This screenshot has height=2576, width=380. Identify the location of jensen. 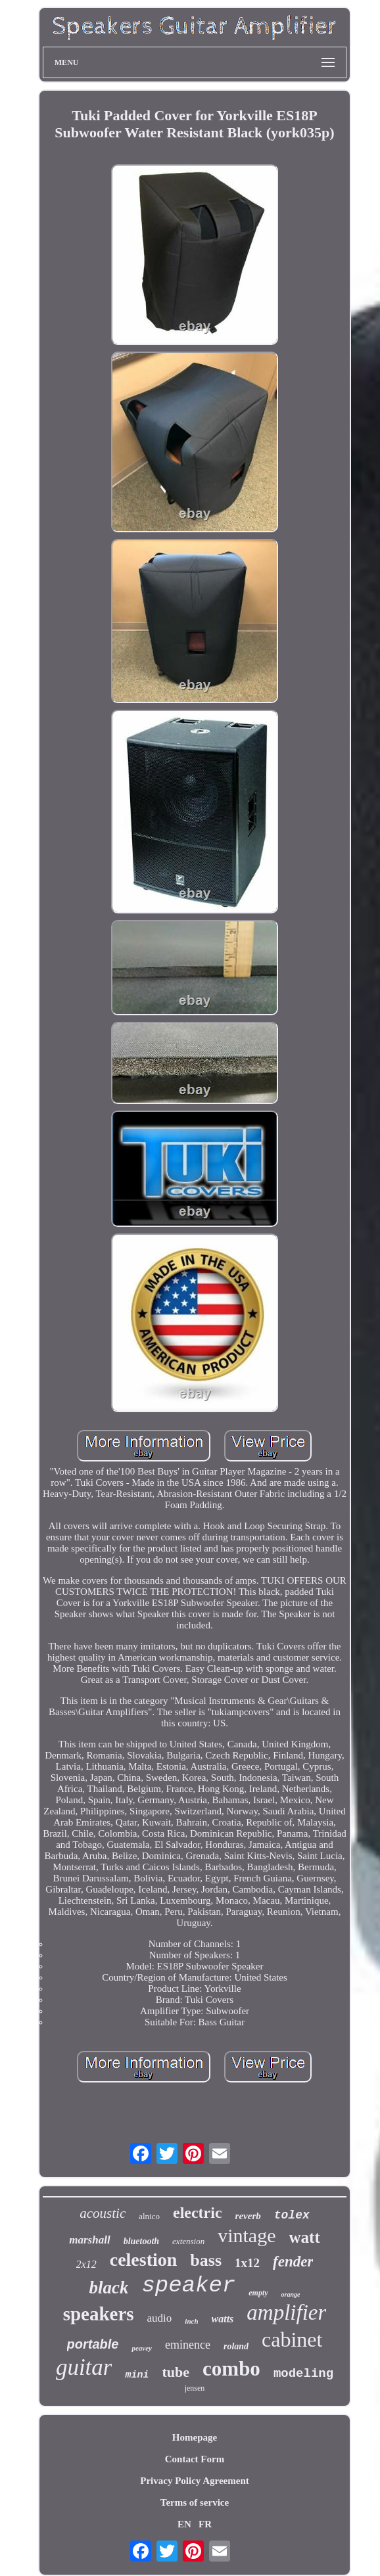
(195, 2388).